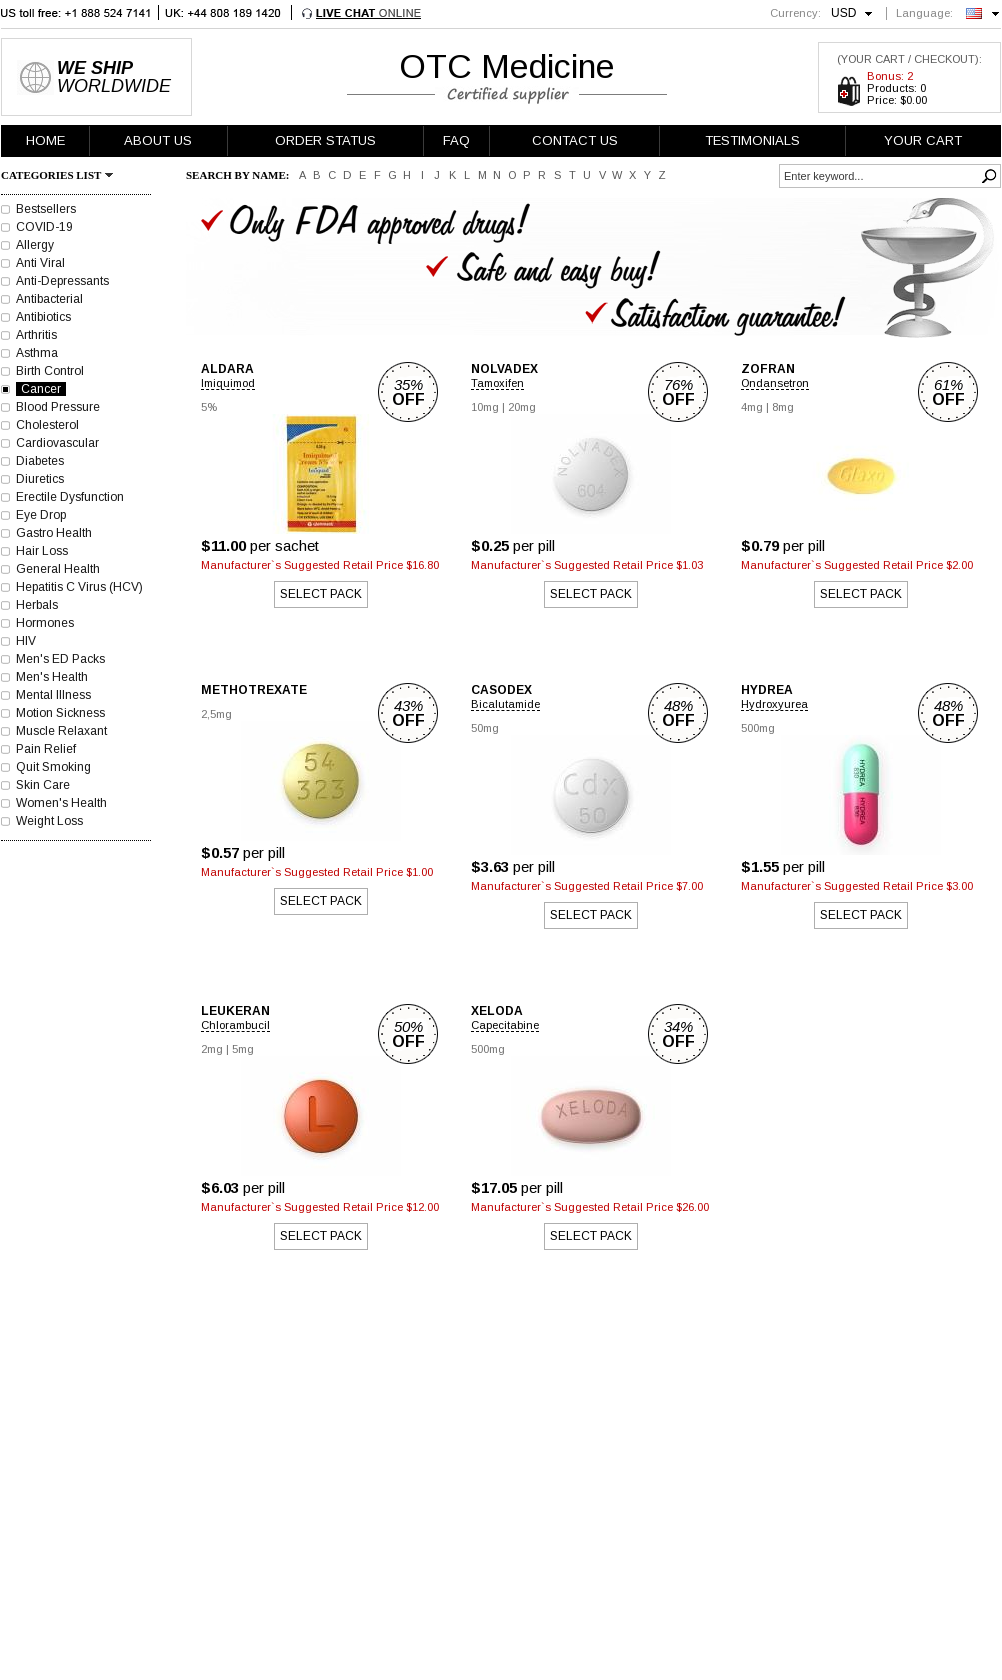 The image size is (1002, 1680). I want to click on Asthma, so click(37, 353).